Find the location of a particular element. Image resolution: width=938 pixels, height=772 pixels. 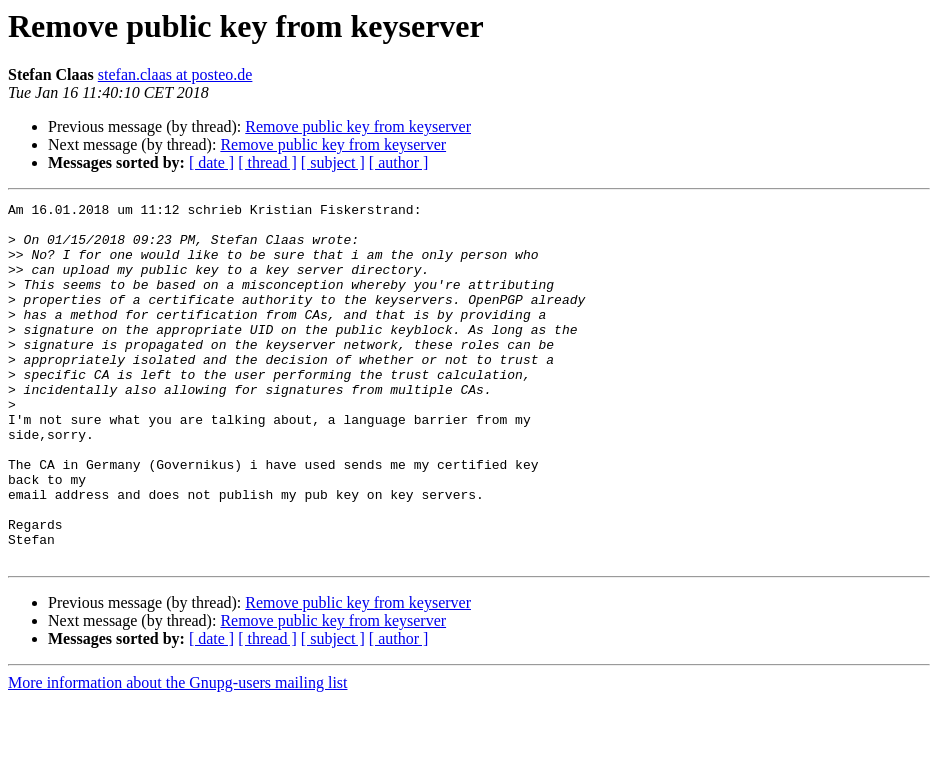

[ date ] is located at coordinates (211, 162).